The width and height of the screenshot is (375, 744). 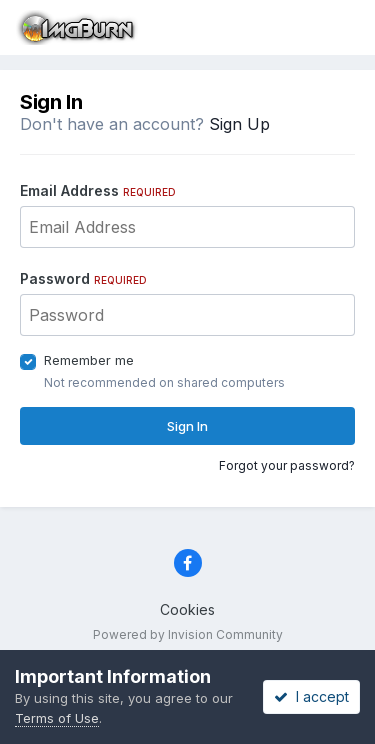 I want to click on Email Address, so click(x=98, y=190).